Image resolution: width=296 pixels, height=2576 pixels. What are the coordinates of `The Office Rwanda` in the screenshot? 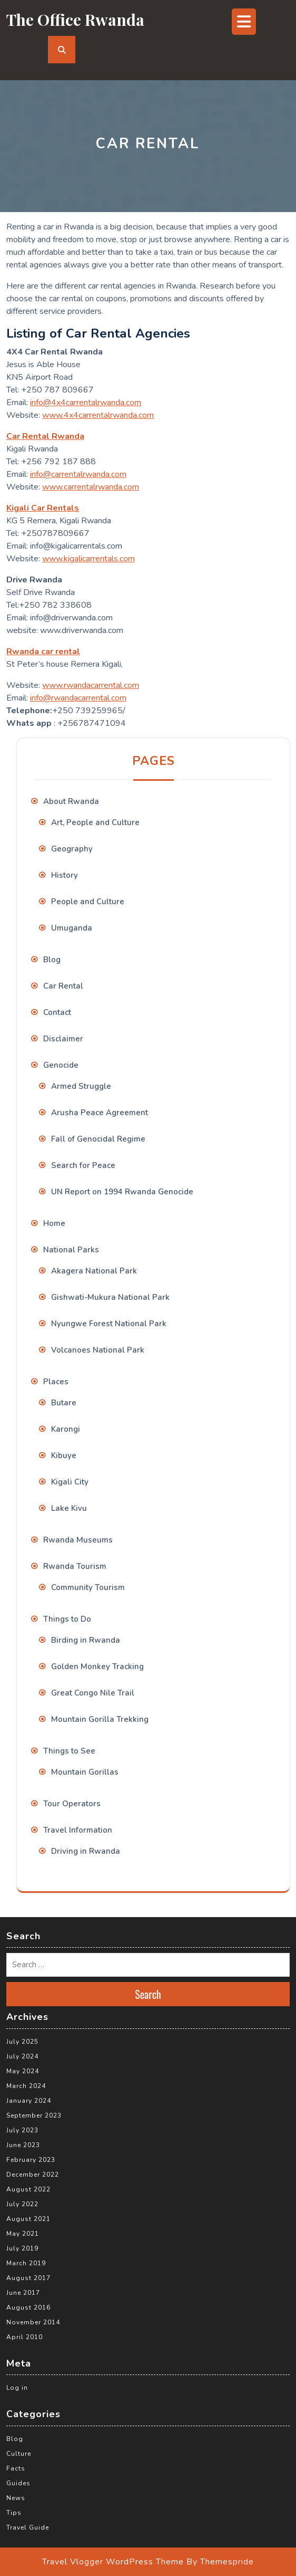 It's located at (75, 19).